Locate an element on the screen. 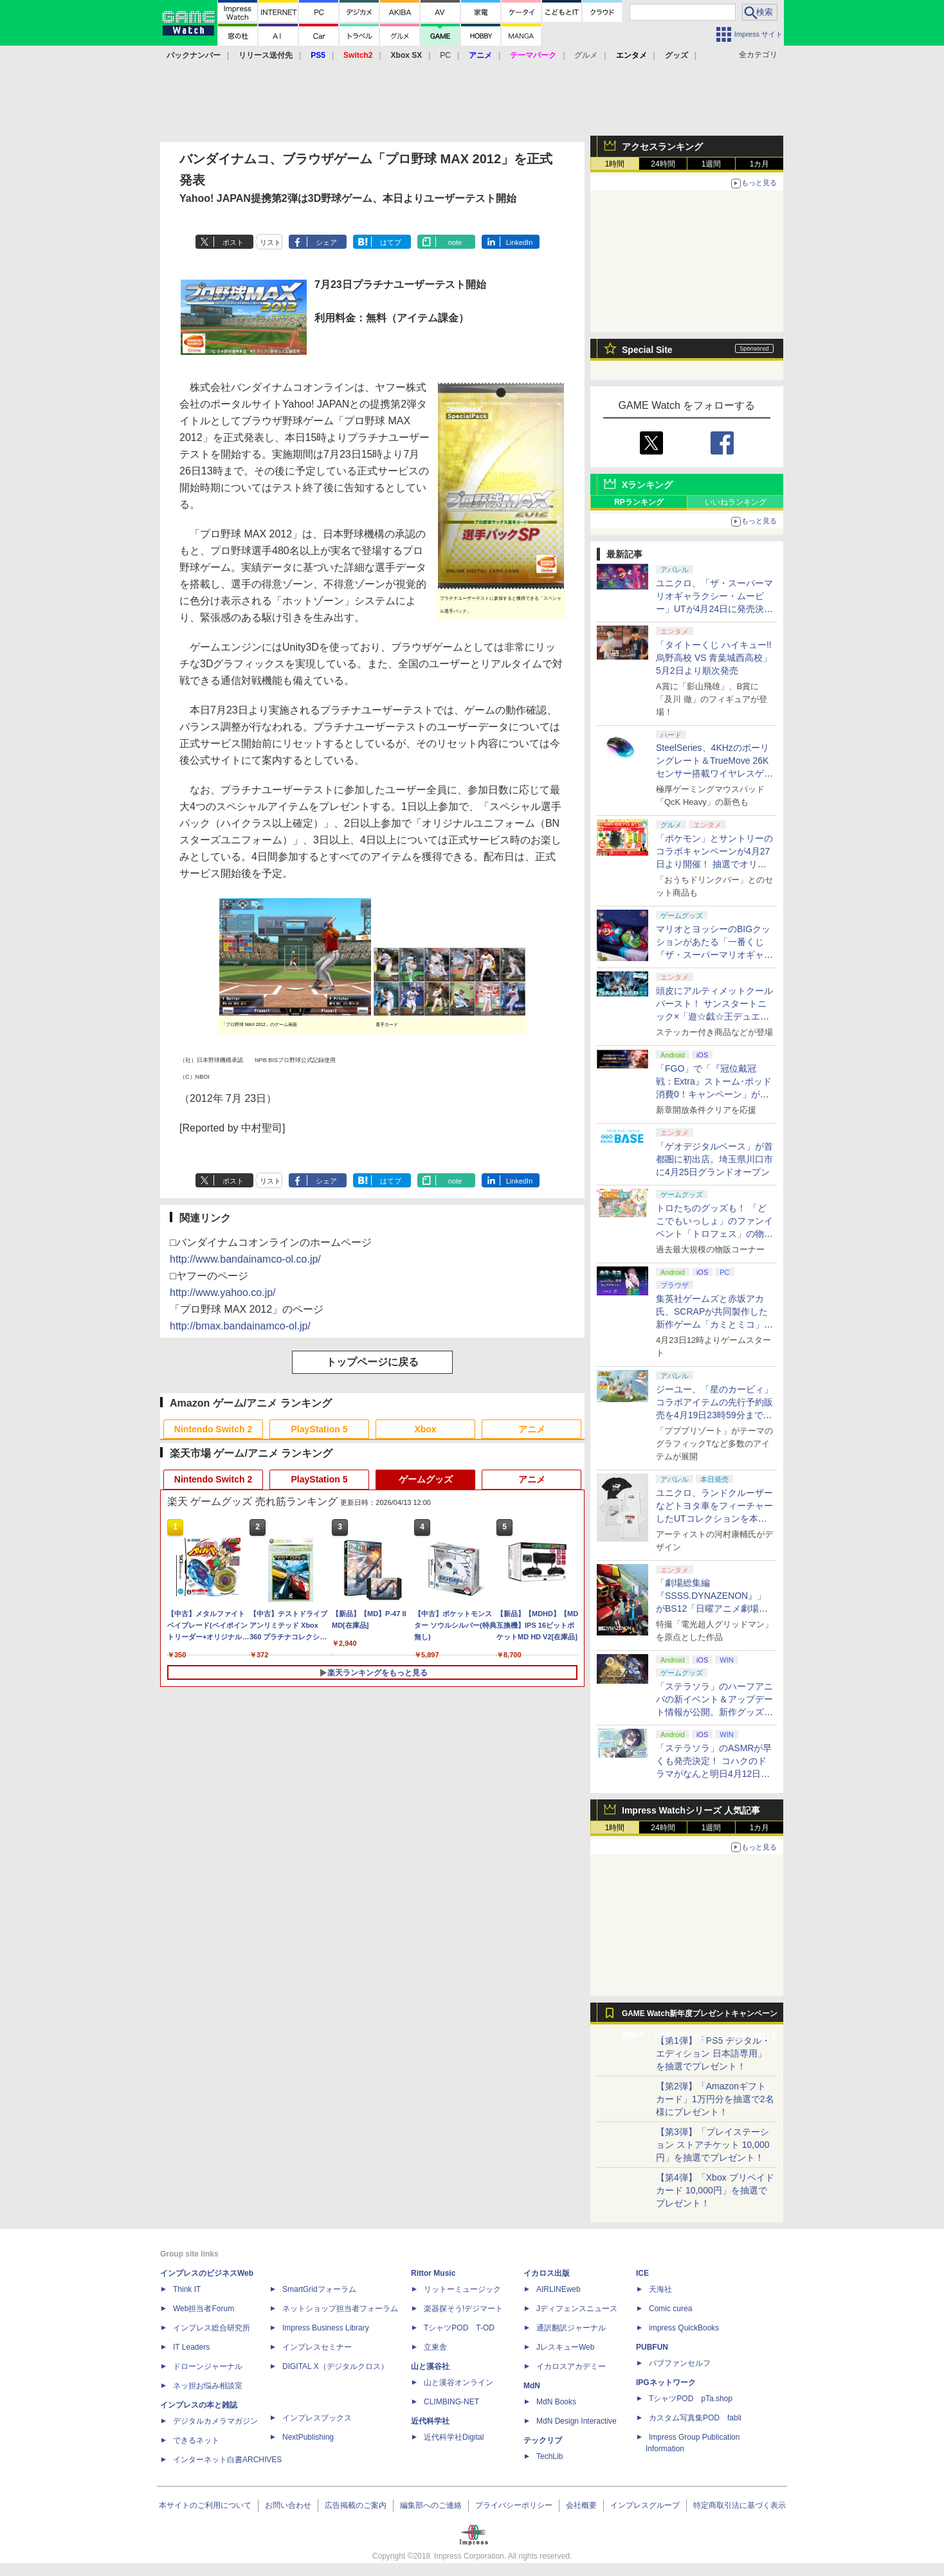 The width and height of the screenshot is (944, 2576). いいねランキング is located at coordinates (736, 502).